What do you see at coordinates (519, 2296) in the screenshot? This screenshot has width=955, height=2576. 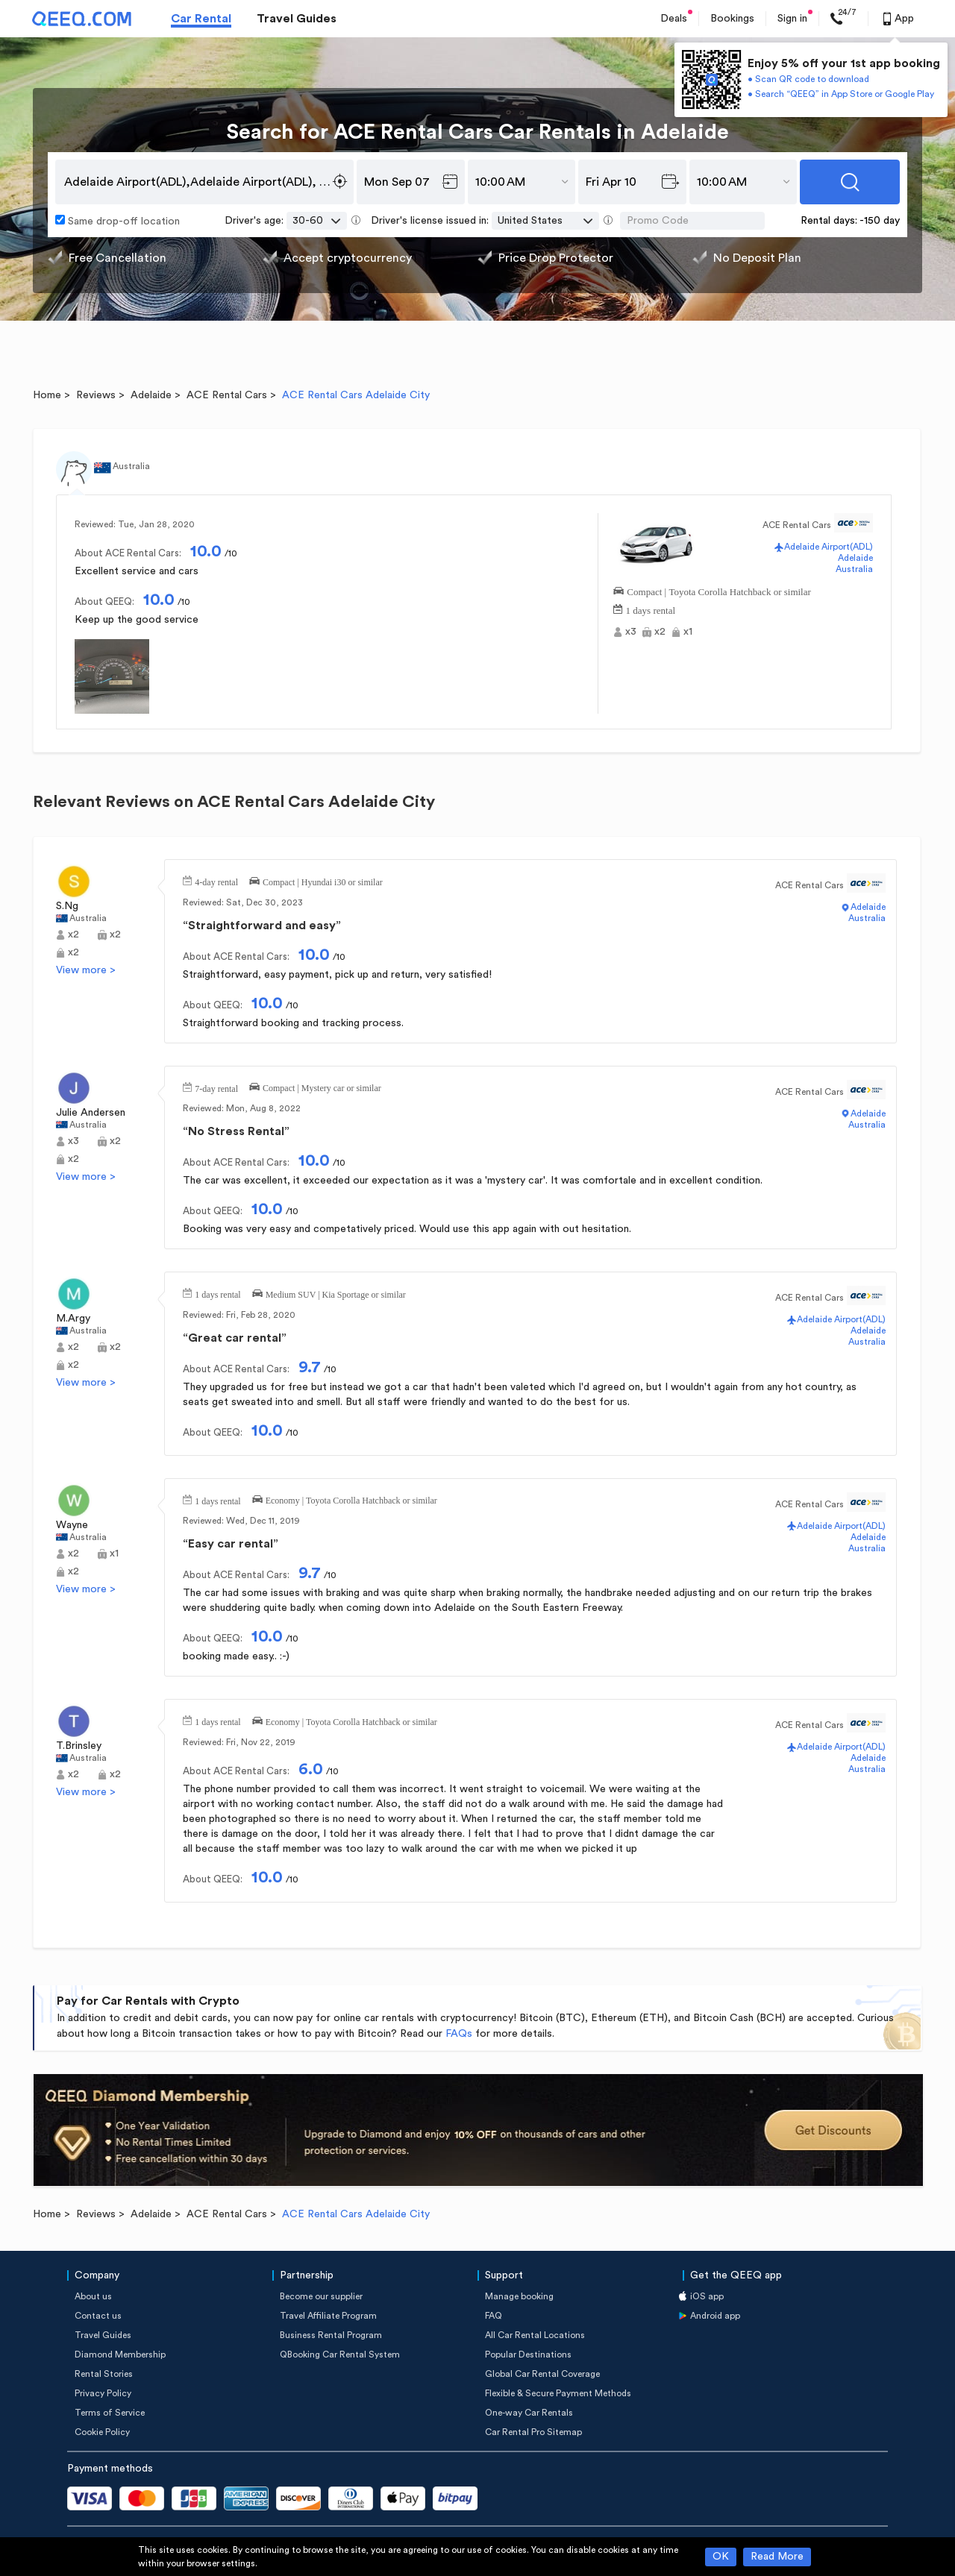 I see `Manage booking` at bounding box center [519, 2296].